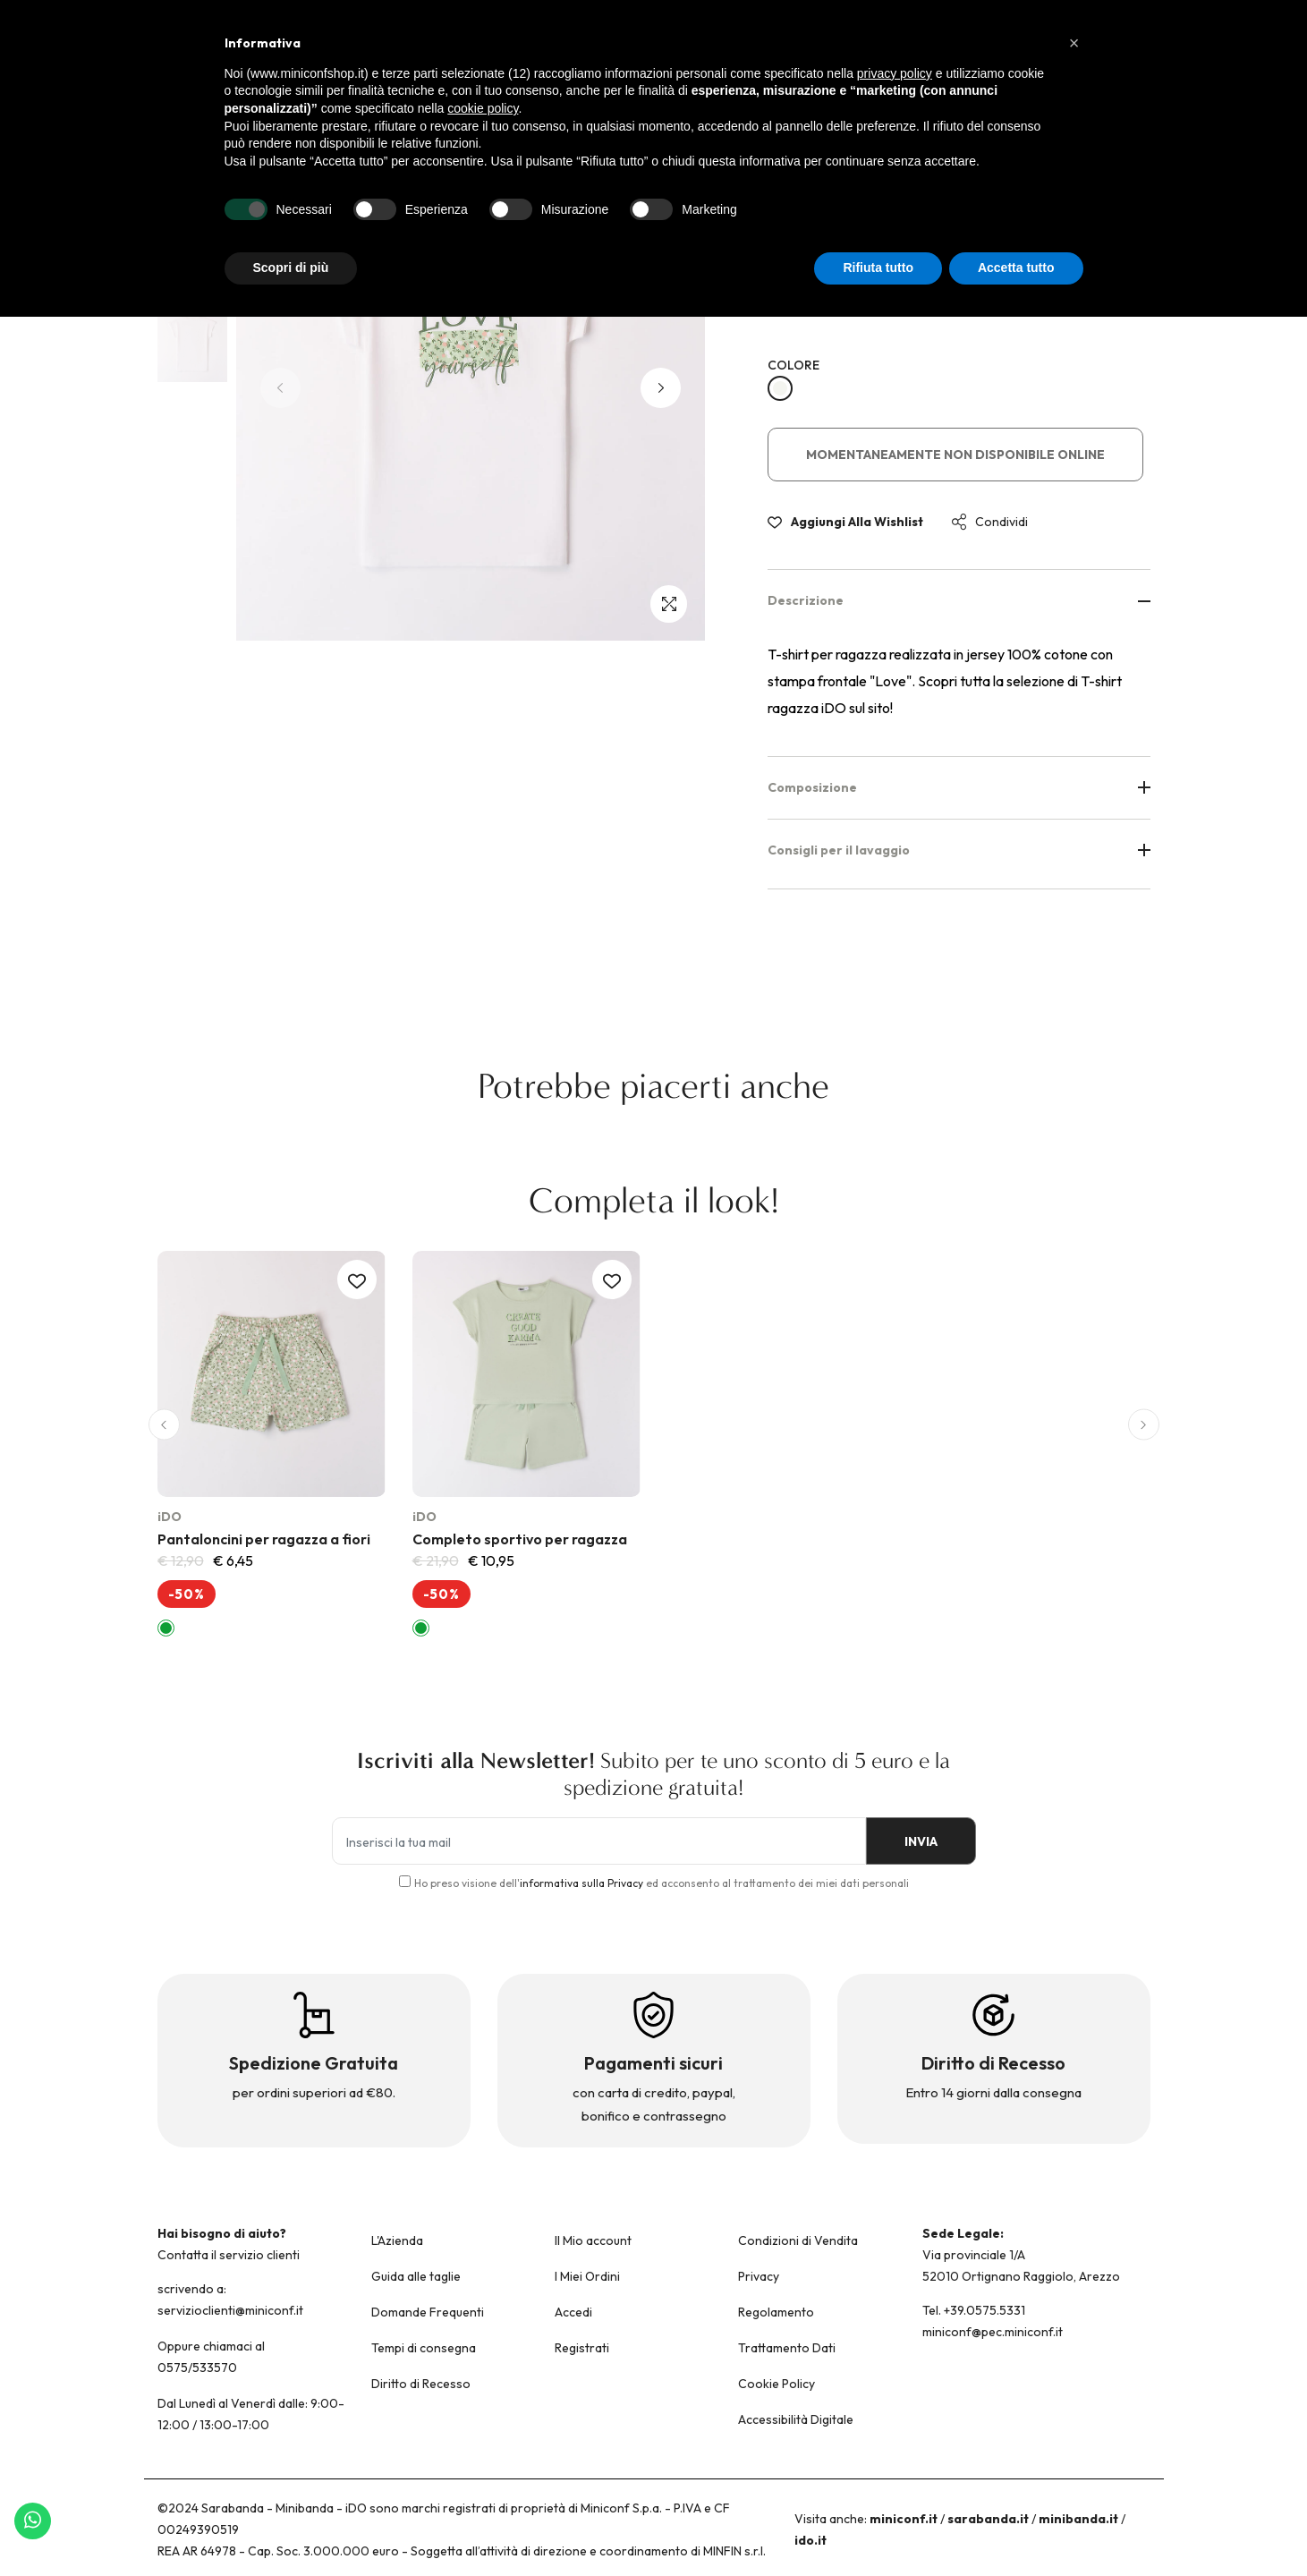  I want to click on privacy policy [button], so click(894, 73).